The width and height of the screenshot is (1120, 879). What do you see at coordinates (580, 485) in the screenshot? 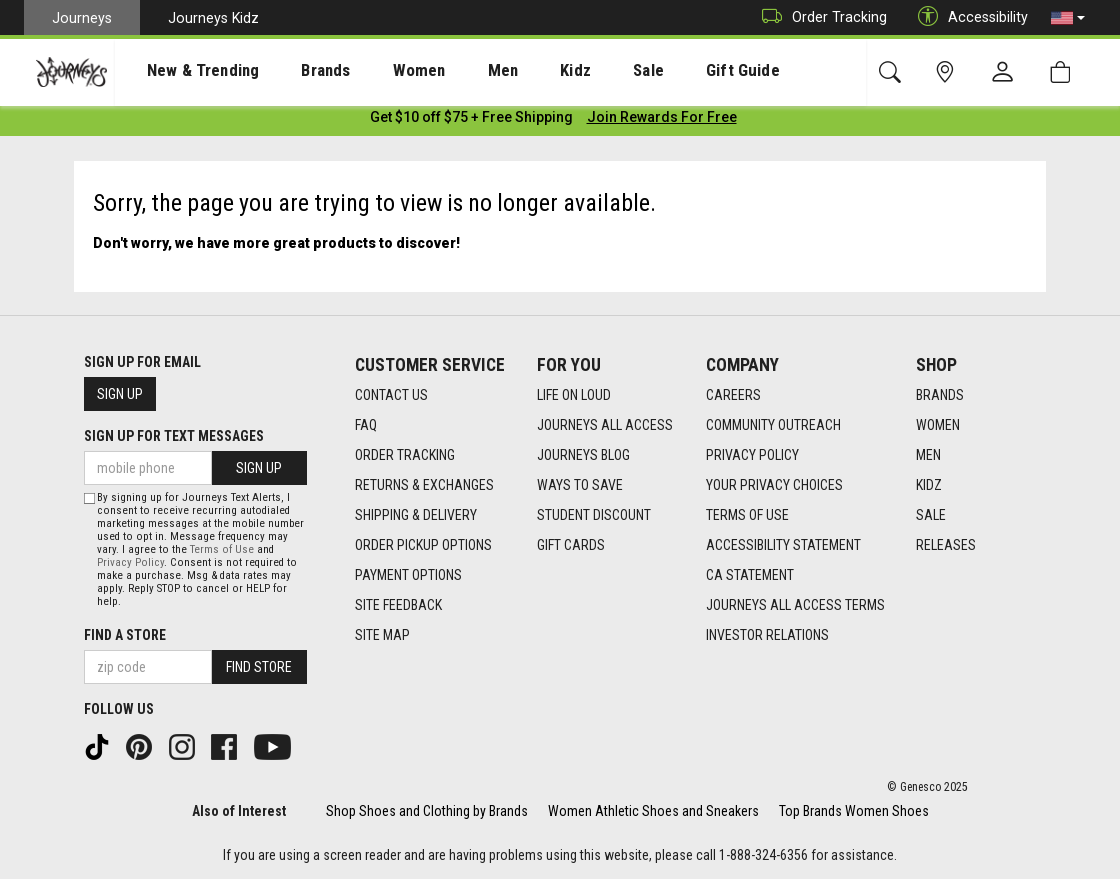
I see `Ways To Save [Ways To Save footer link]` at bounding box center [580, 485].